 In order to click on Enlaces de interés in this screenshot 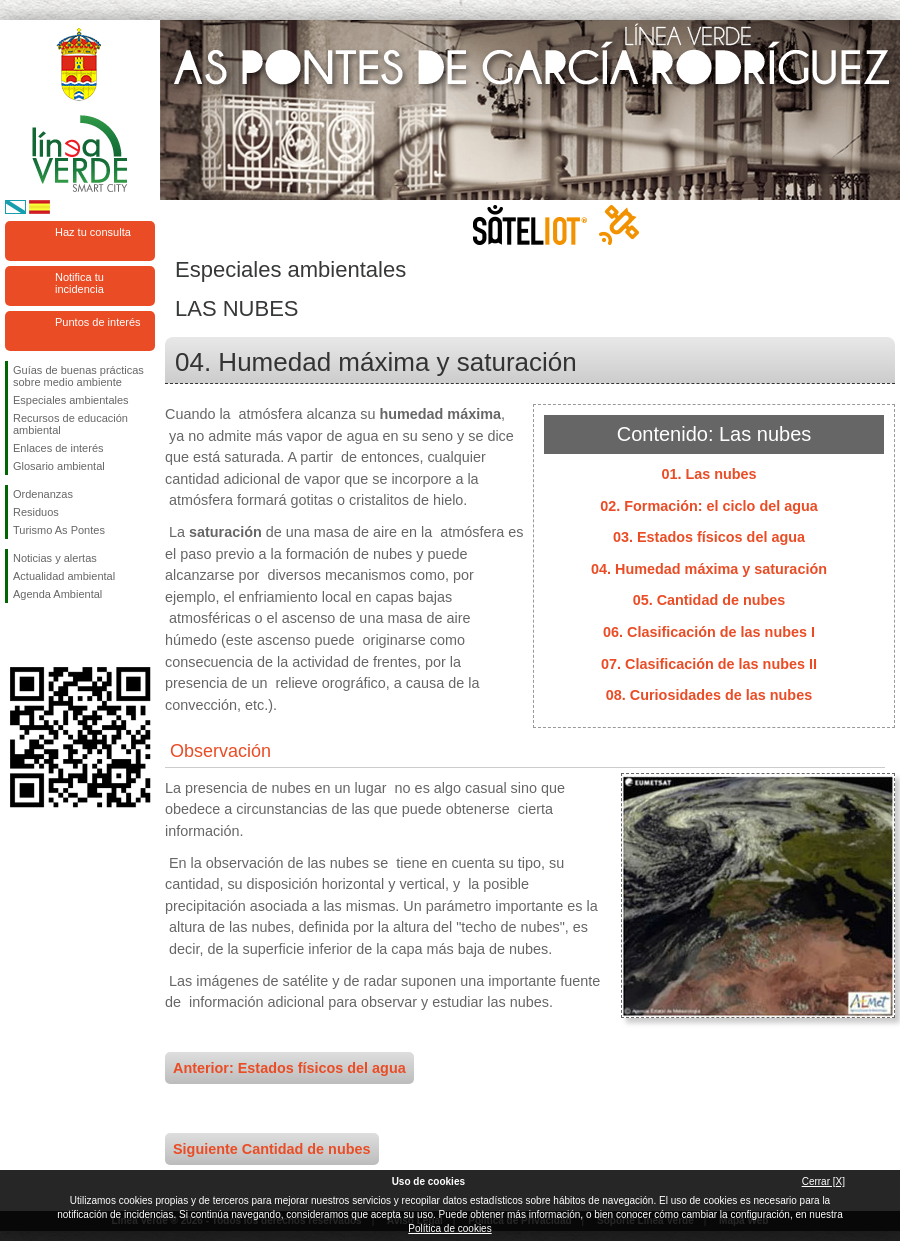, I will do `click(58, 448)`.